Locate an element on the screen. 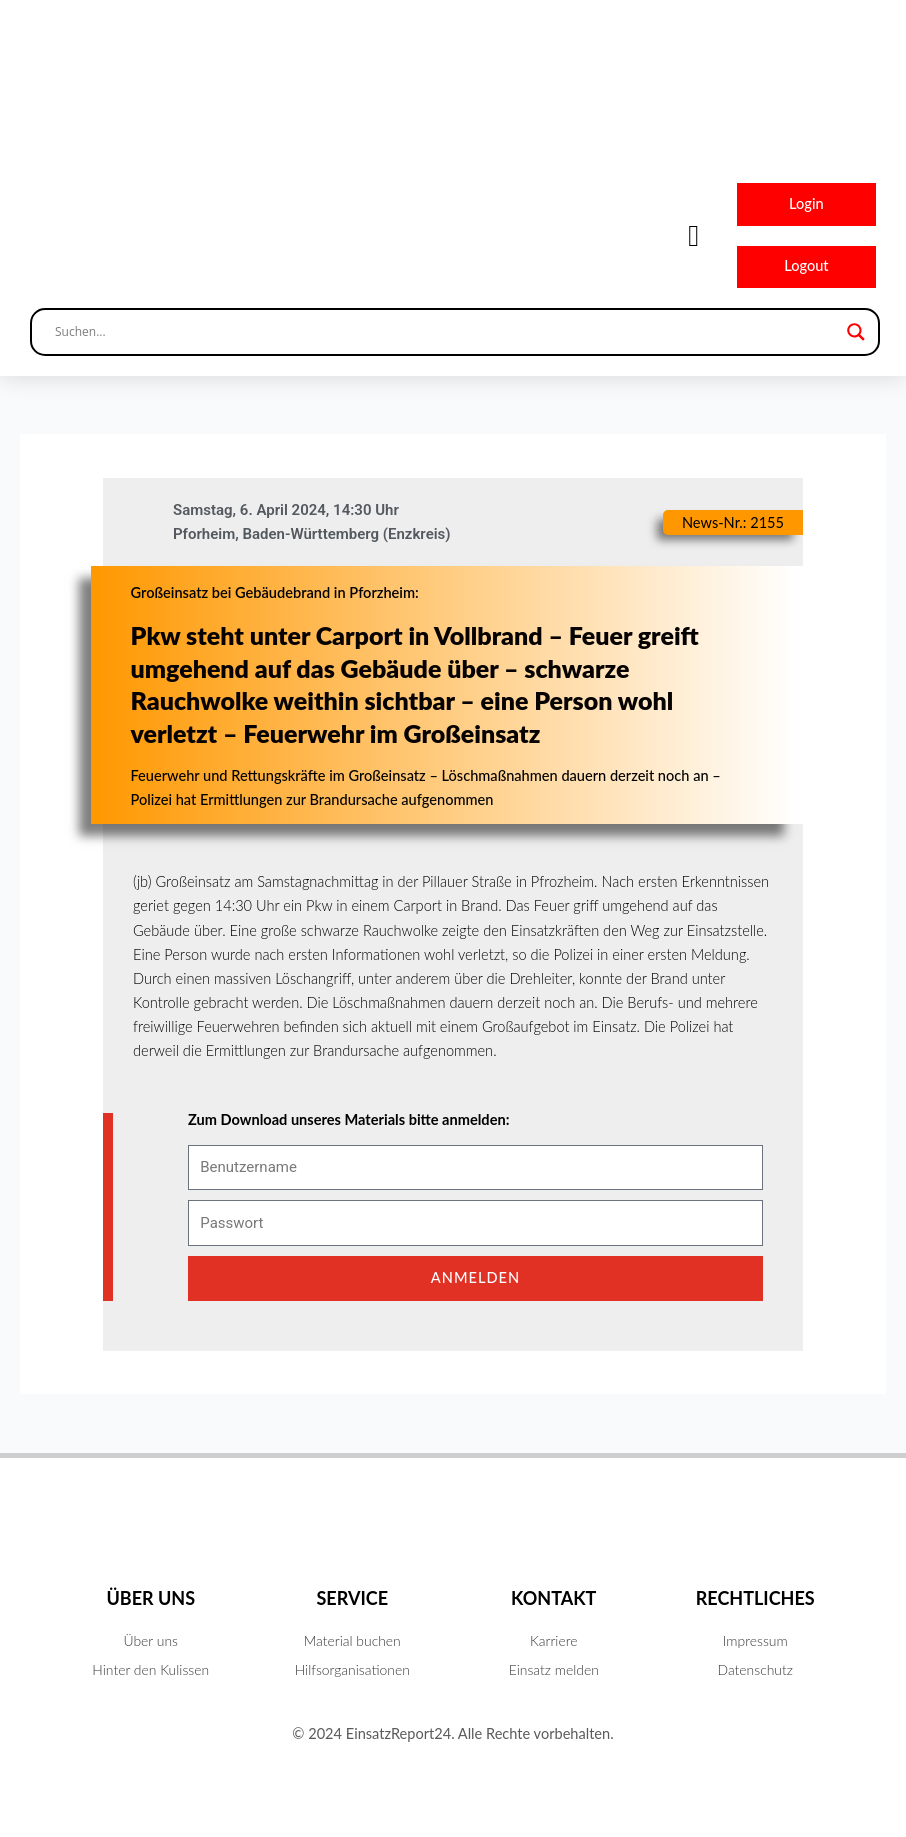 This screenshot has height=1837, width=906. [button] is located at coordinates (694, 235).